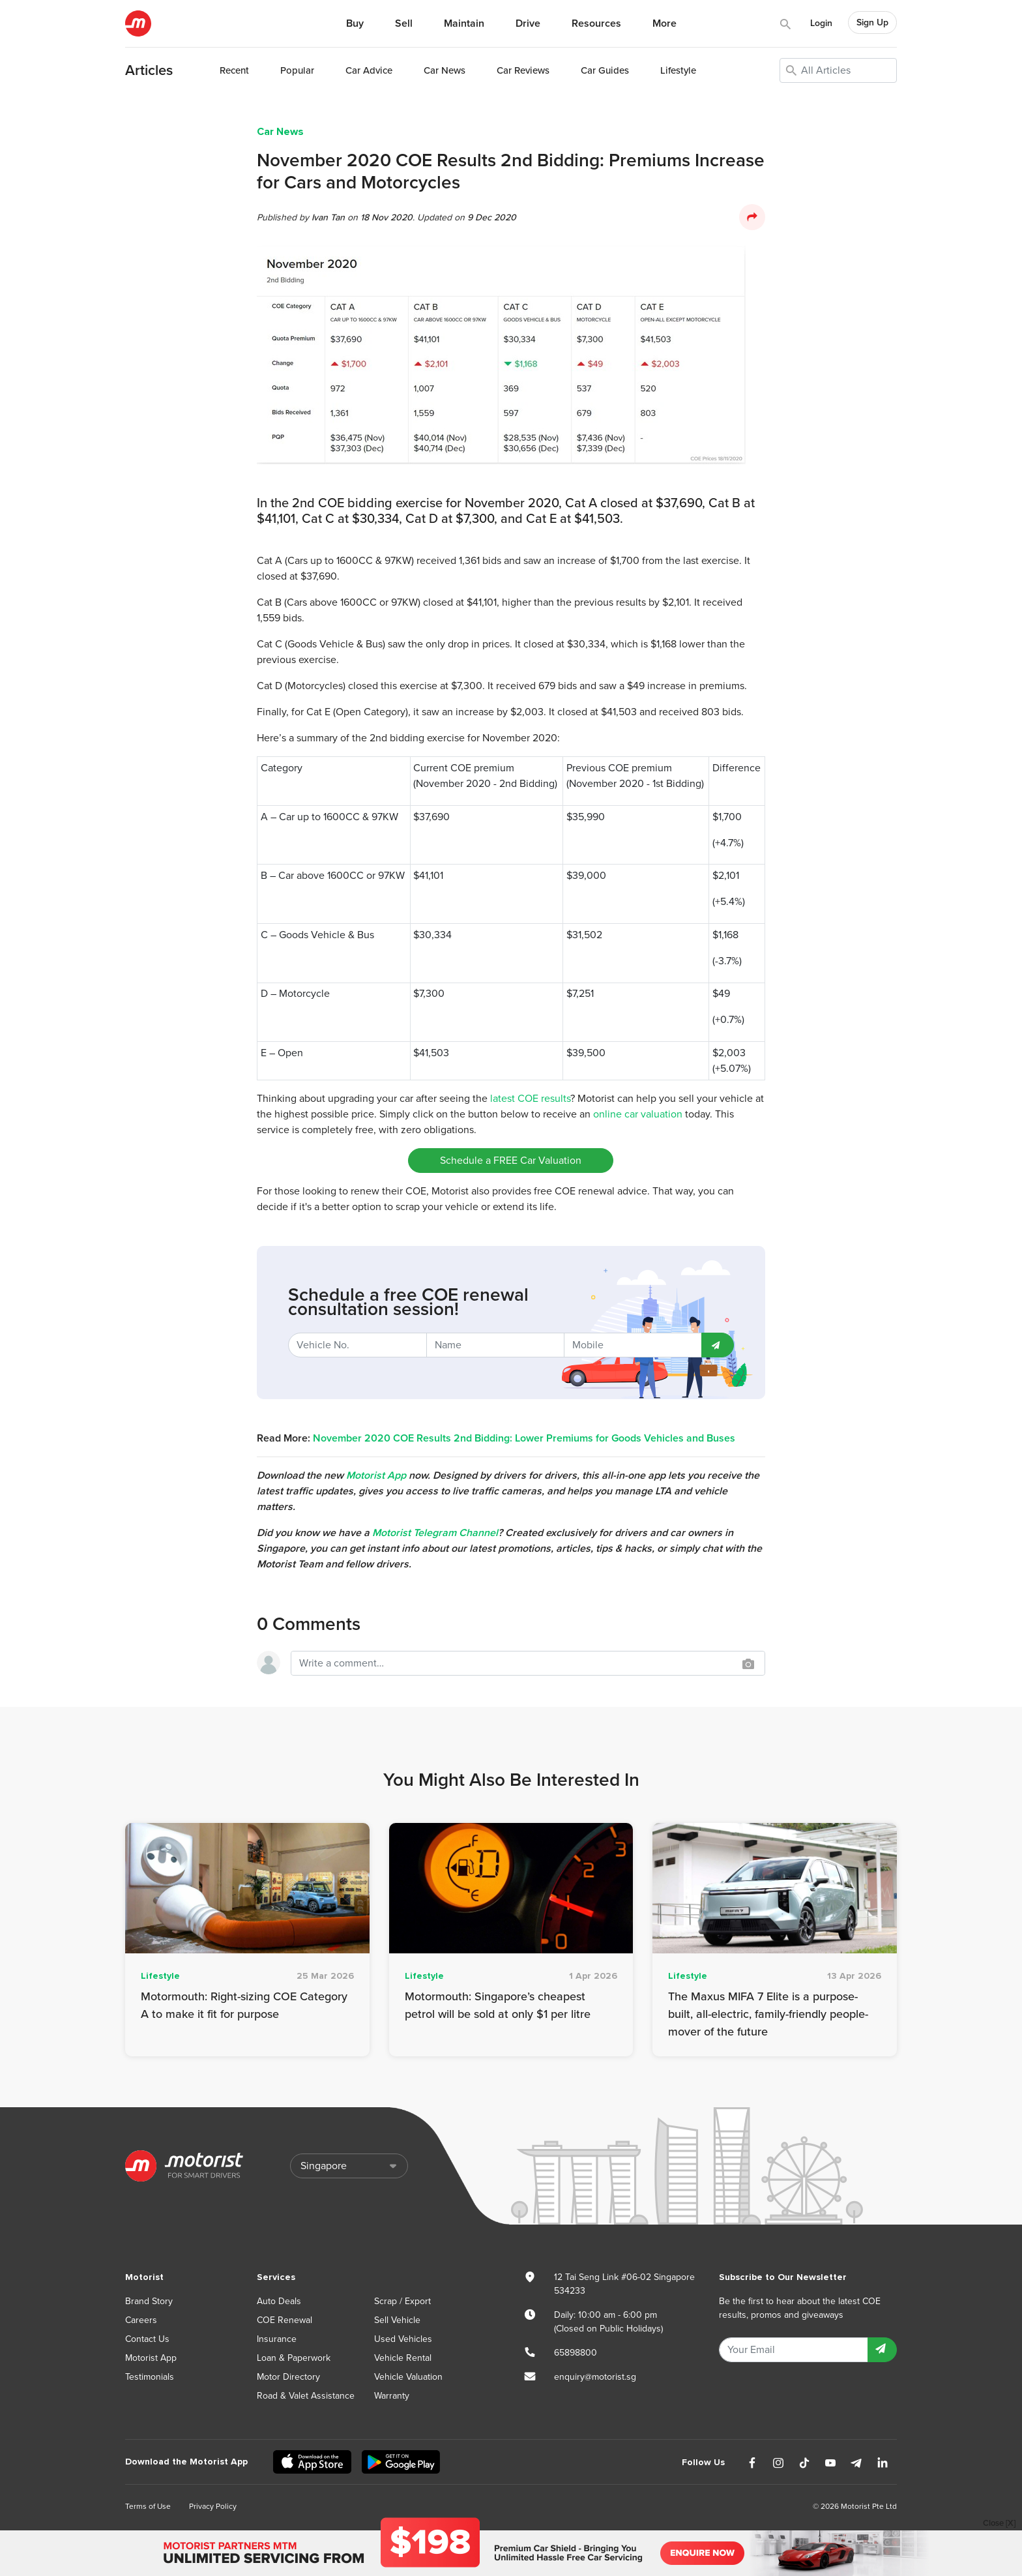 Image resolution: width=1022 pixels, height=2576 pixels. I want to click on Loan & Paperwork, so click(293, 2357).